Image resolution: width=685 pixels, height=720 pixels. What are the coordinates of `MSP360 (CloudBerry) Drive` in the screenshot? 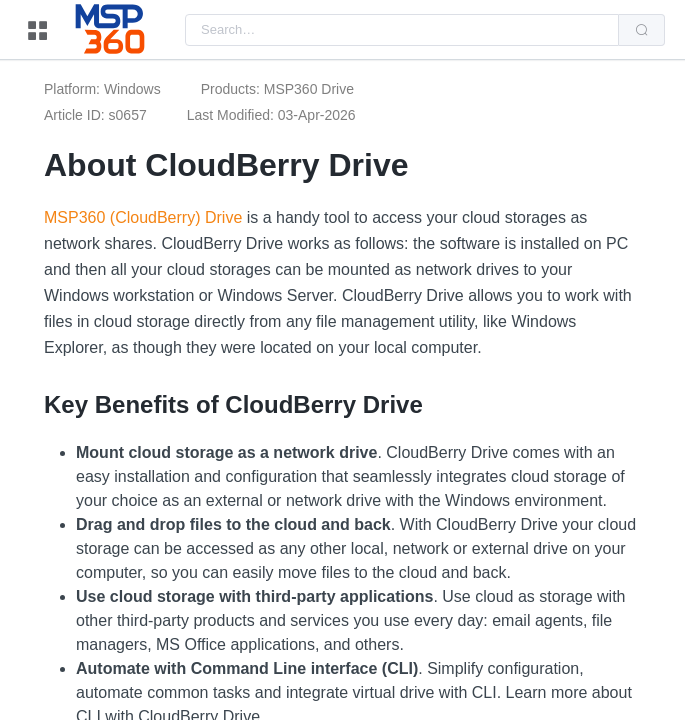 It's located at (143, 217).